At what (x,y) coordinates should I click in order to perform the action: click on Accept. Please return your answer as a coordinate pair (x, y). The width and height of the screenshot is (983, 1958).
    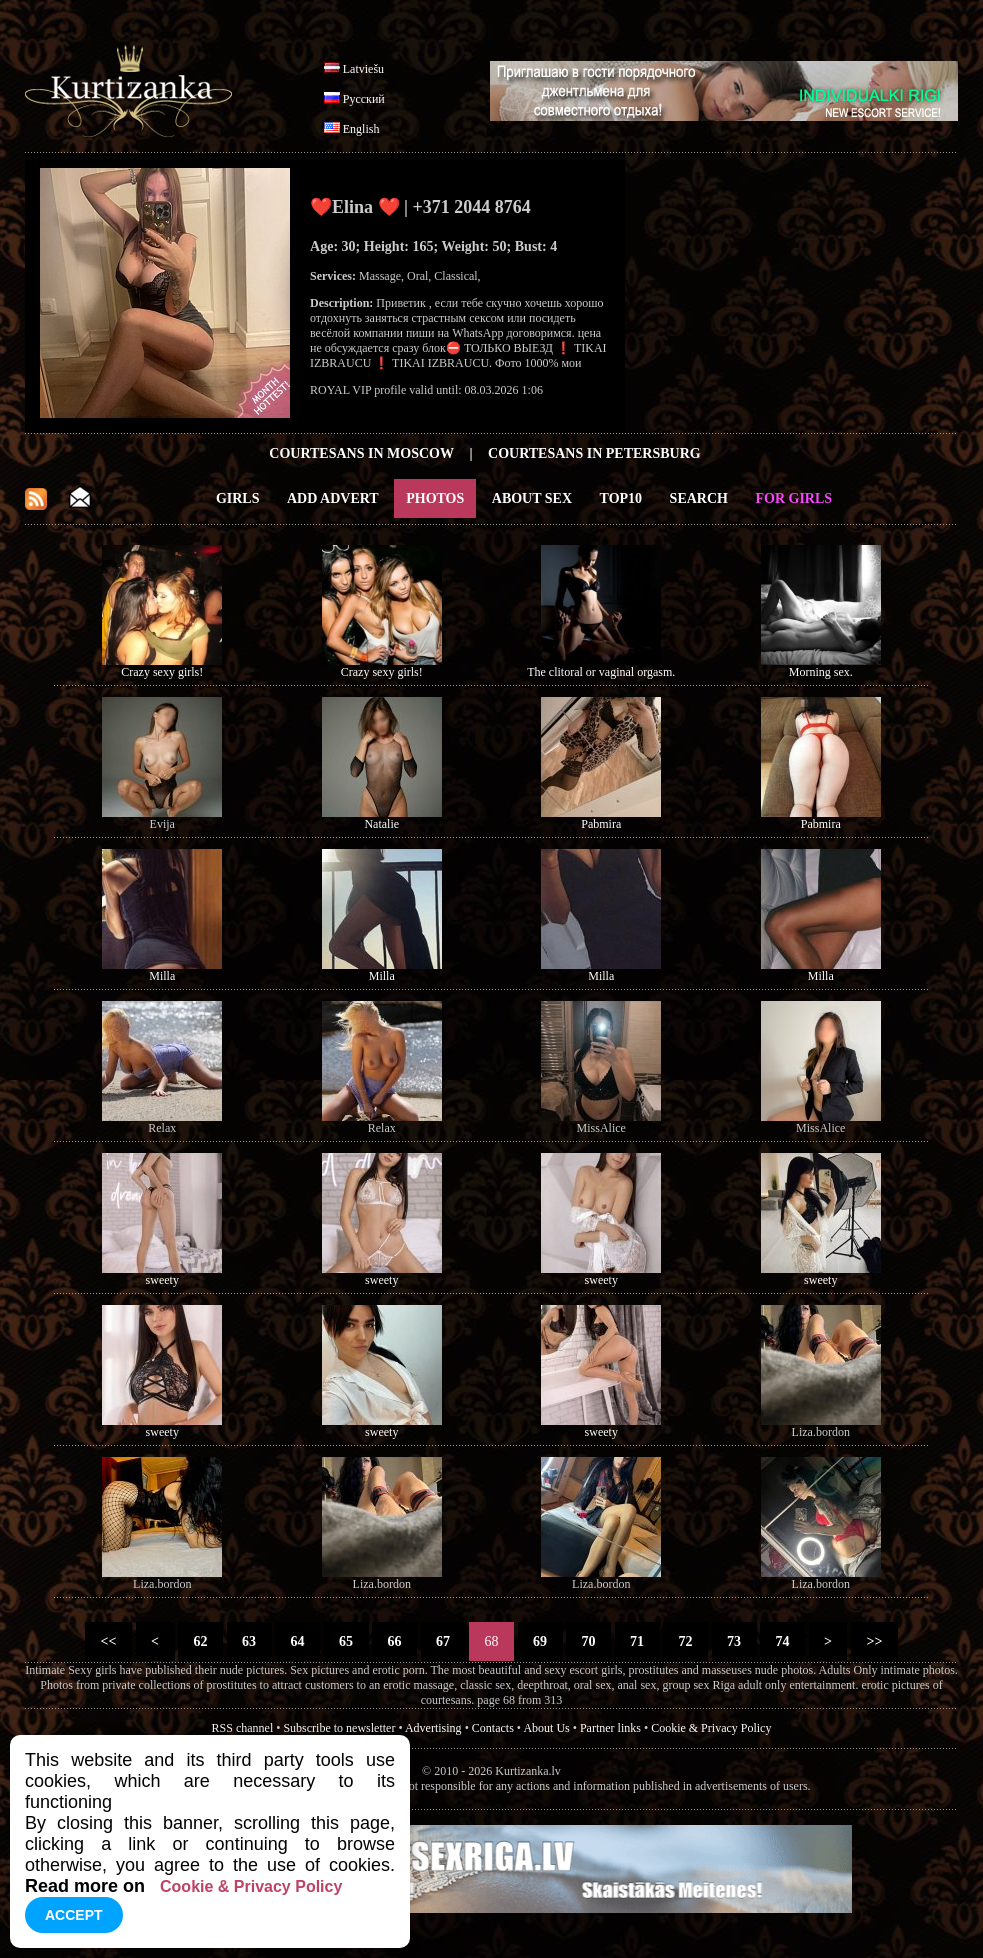
    Looking at the image, I should click on (74, 1915).